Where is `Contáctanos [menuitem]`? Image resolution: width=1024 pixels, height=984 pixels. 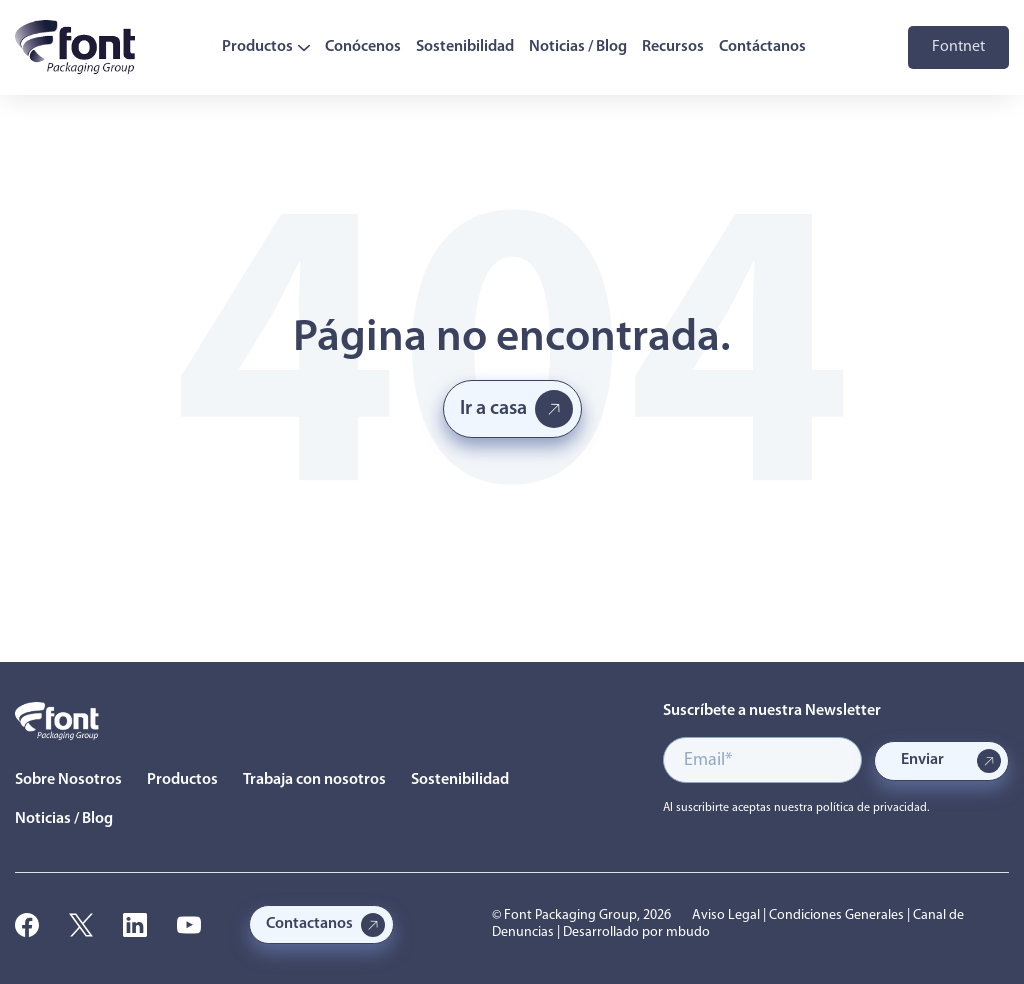
Contáctanos [menuitem] is located at coordinates (762, 47).